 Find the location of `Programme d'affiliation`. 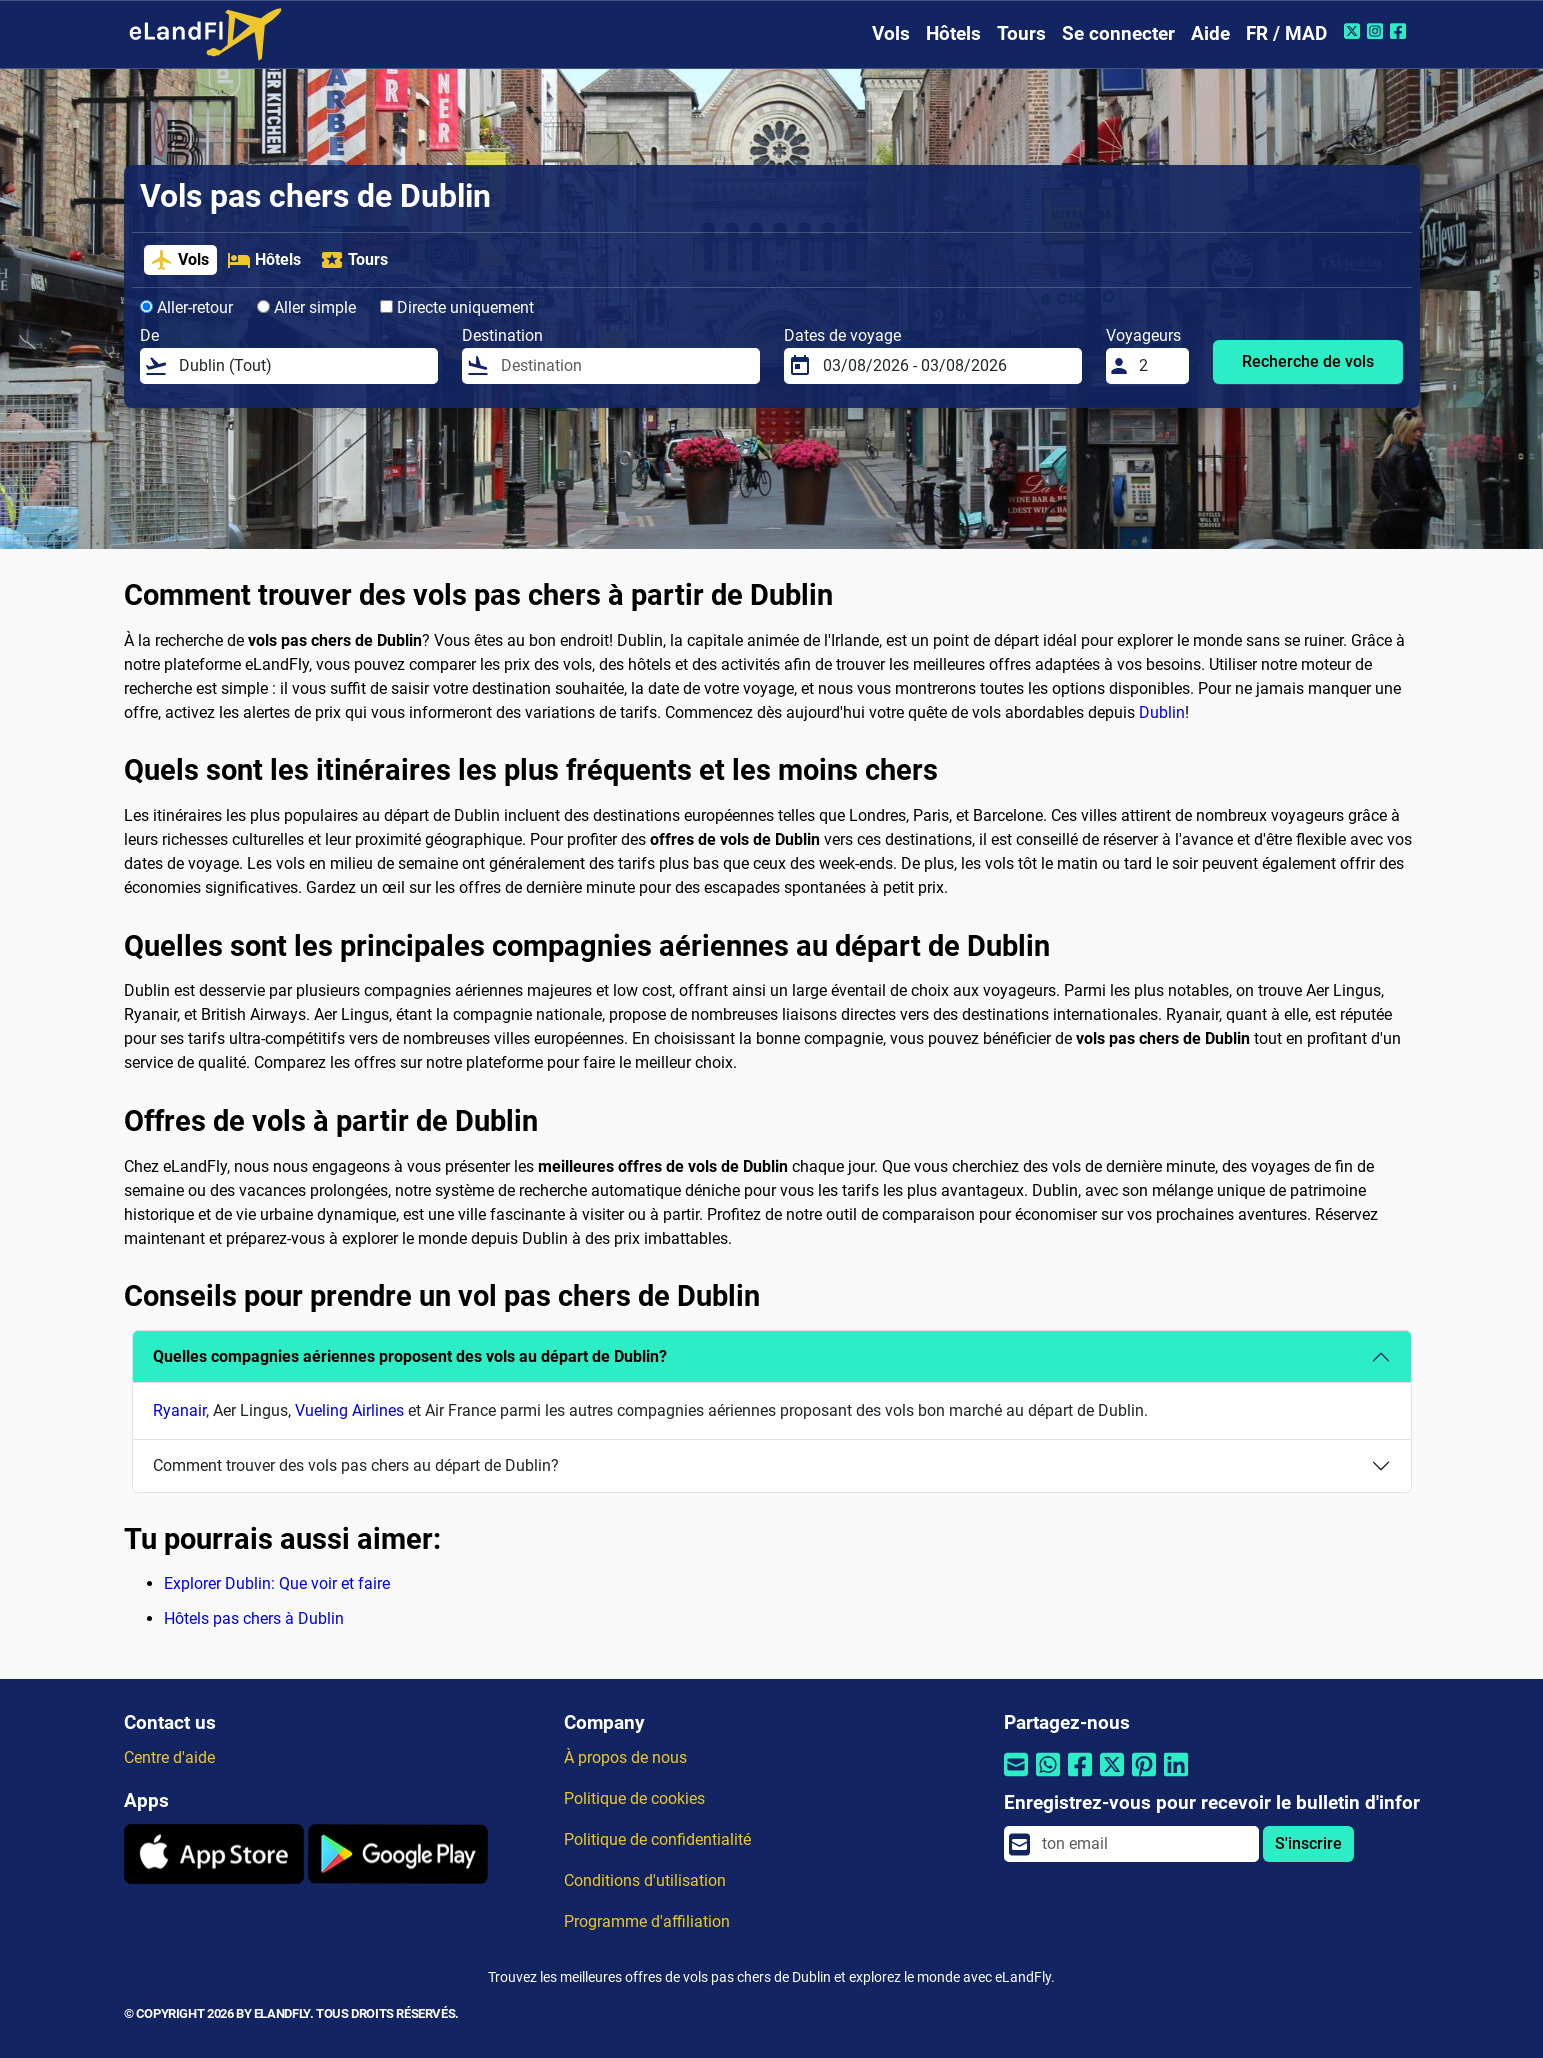

Programme d'affiliation is located at coordinates (647, 1921).